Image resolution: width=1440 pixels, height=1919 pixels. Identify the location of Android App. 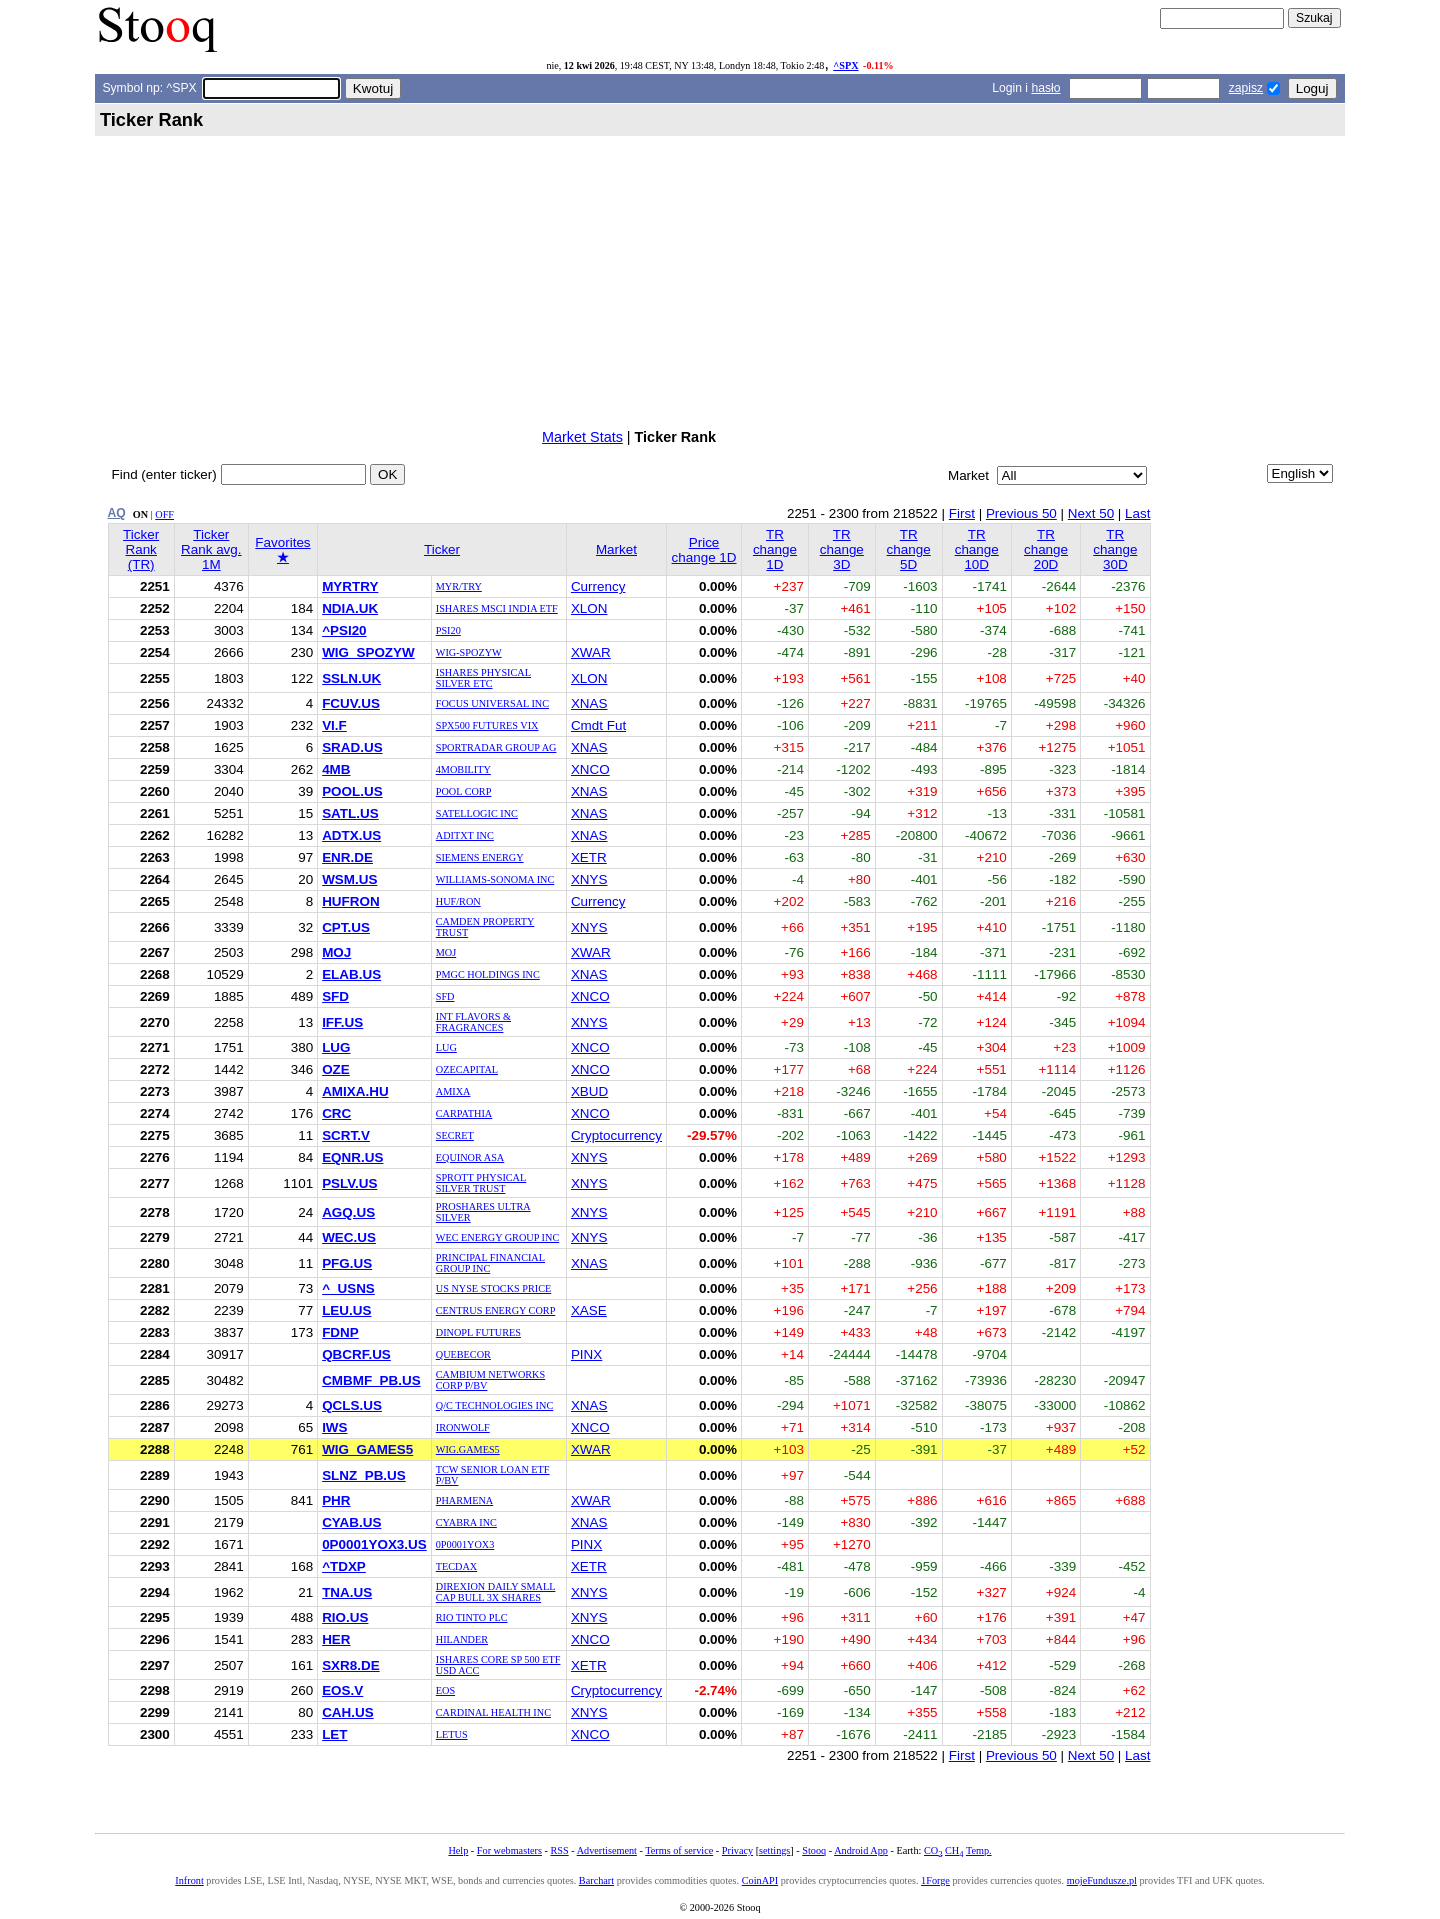
(861, 1850).